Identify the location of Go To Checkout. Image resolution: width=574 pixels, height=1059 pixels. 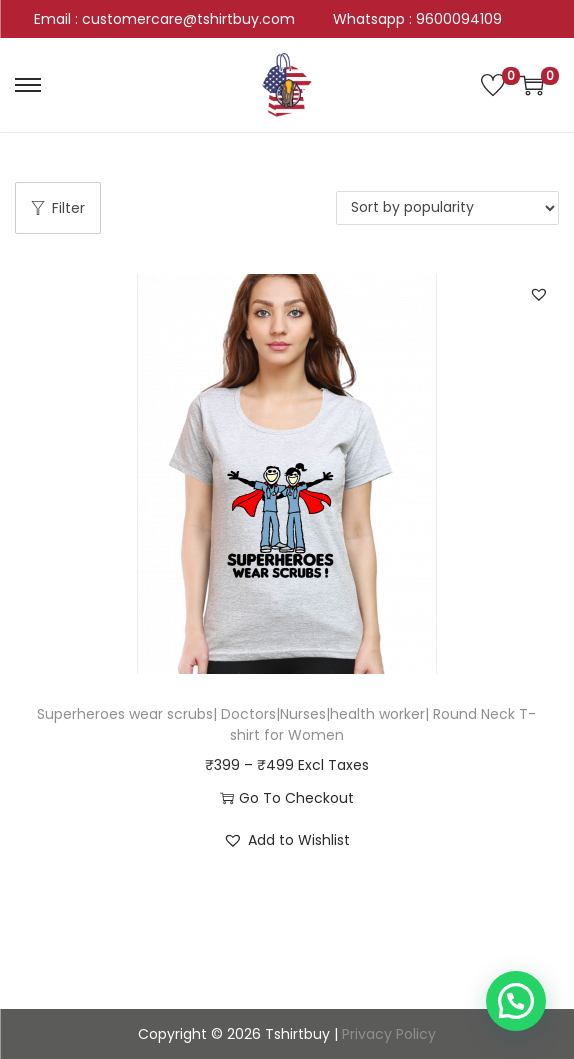
(287, 798).